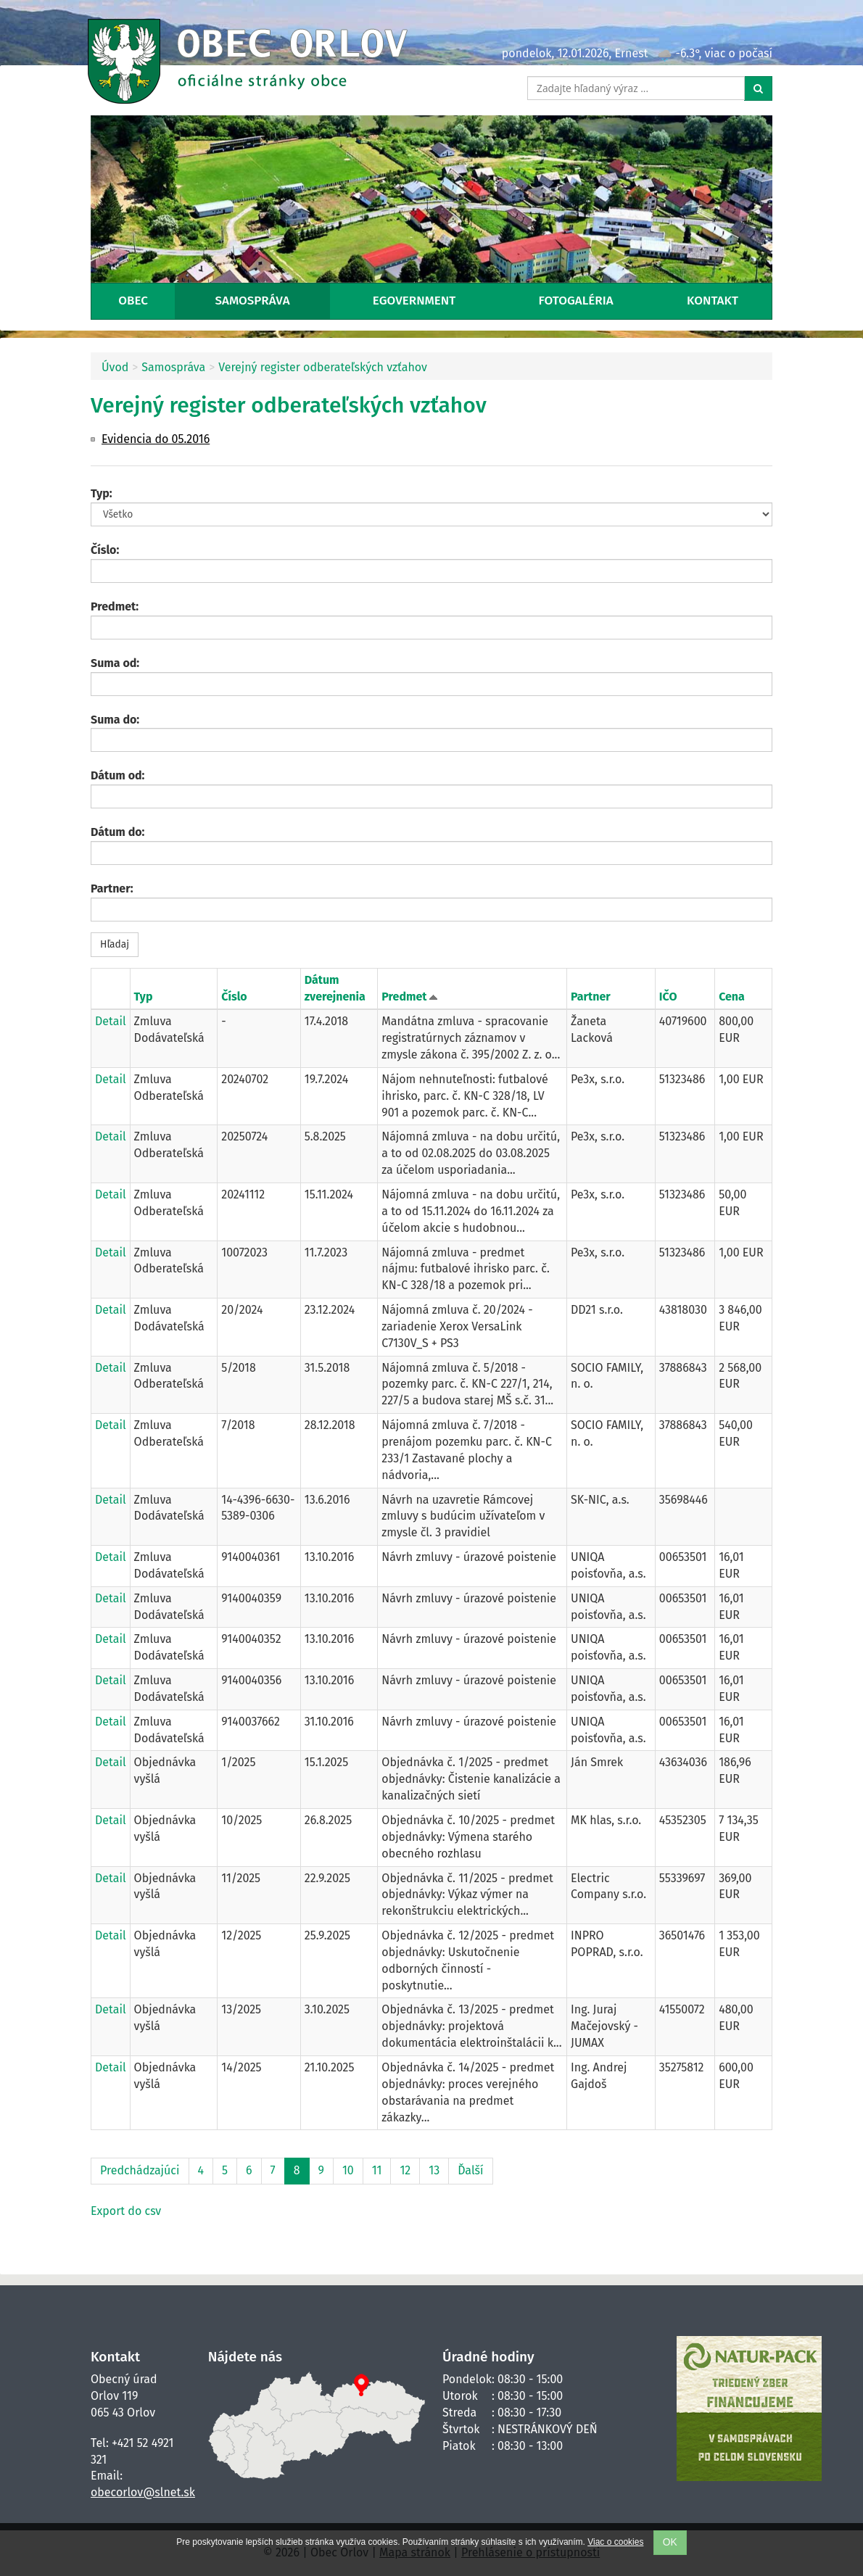  I want to click on Suma od:, so click(115, 663).